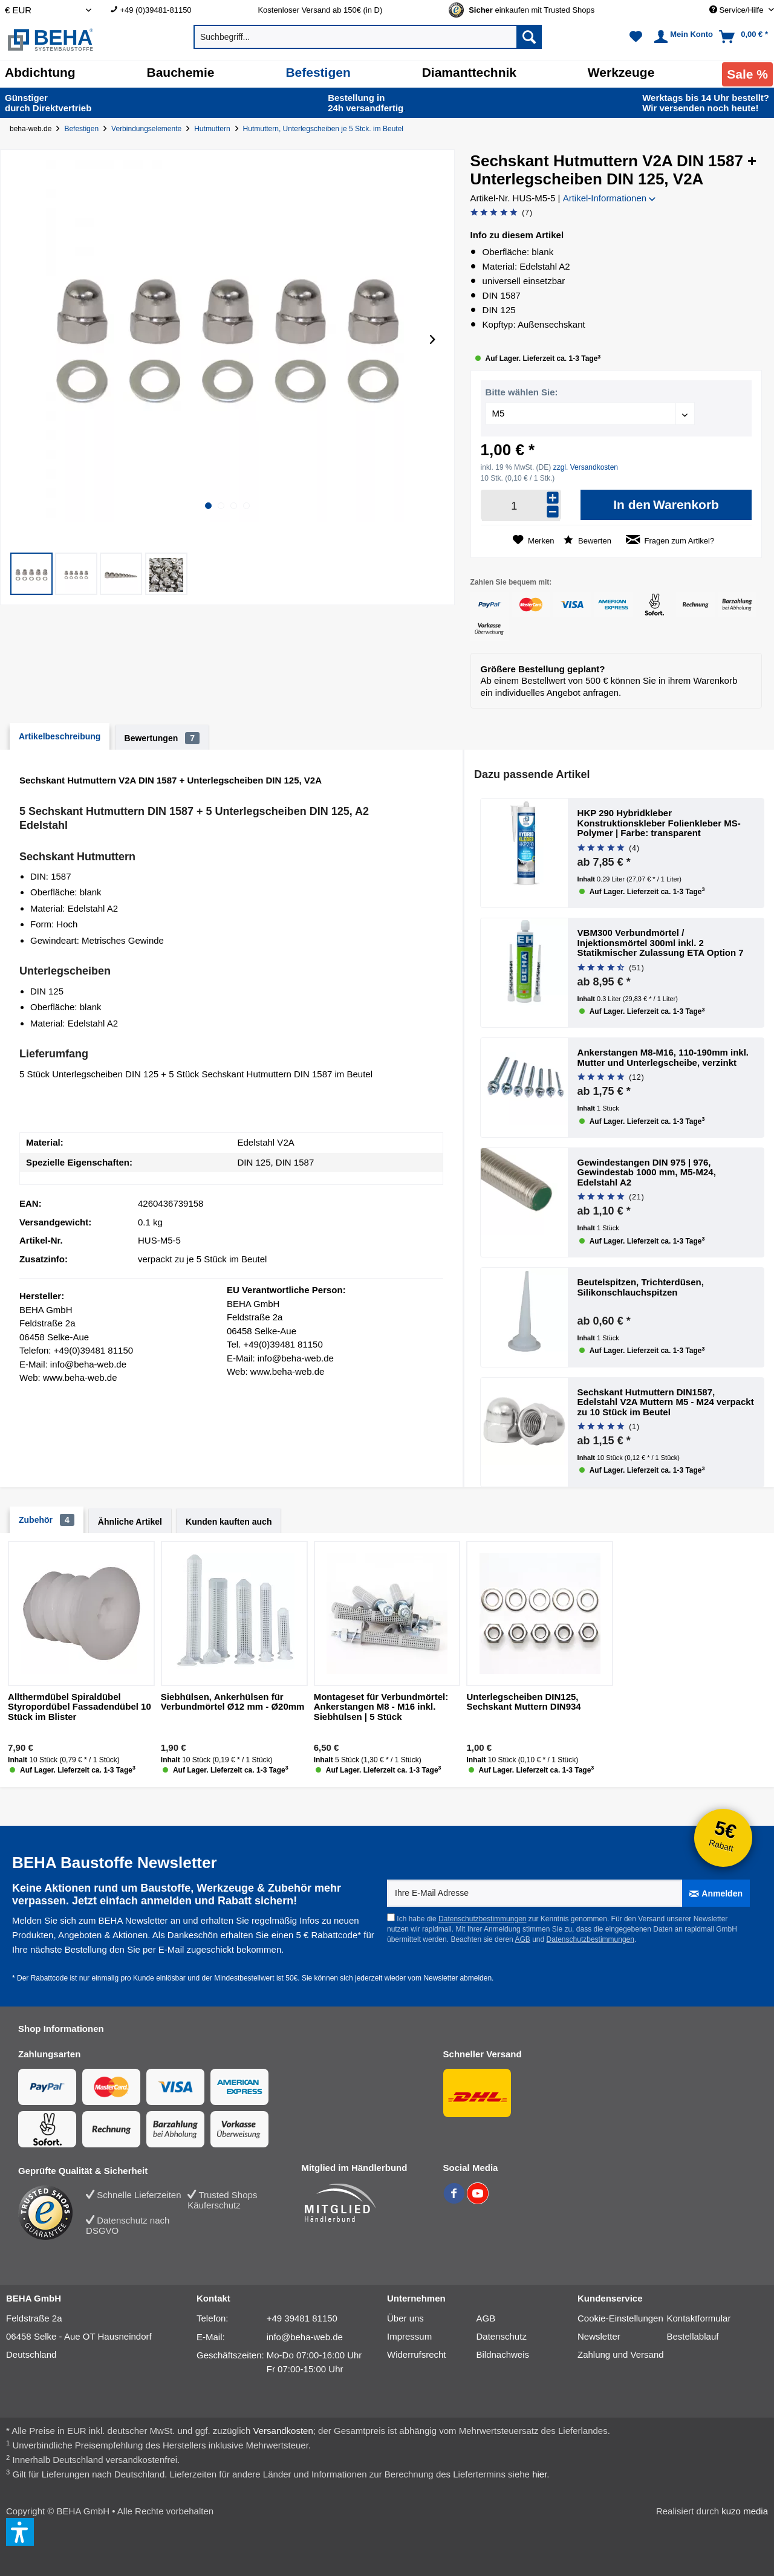 This screenshot has height=2576, width=774. What do you see at coordinates (705, 102) in the screenshot?
I see `Wir versenden noch heute!` at bounding box center [705, 102].